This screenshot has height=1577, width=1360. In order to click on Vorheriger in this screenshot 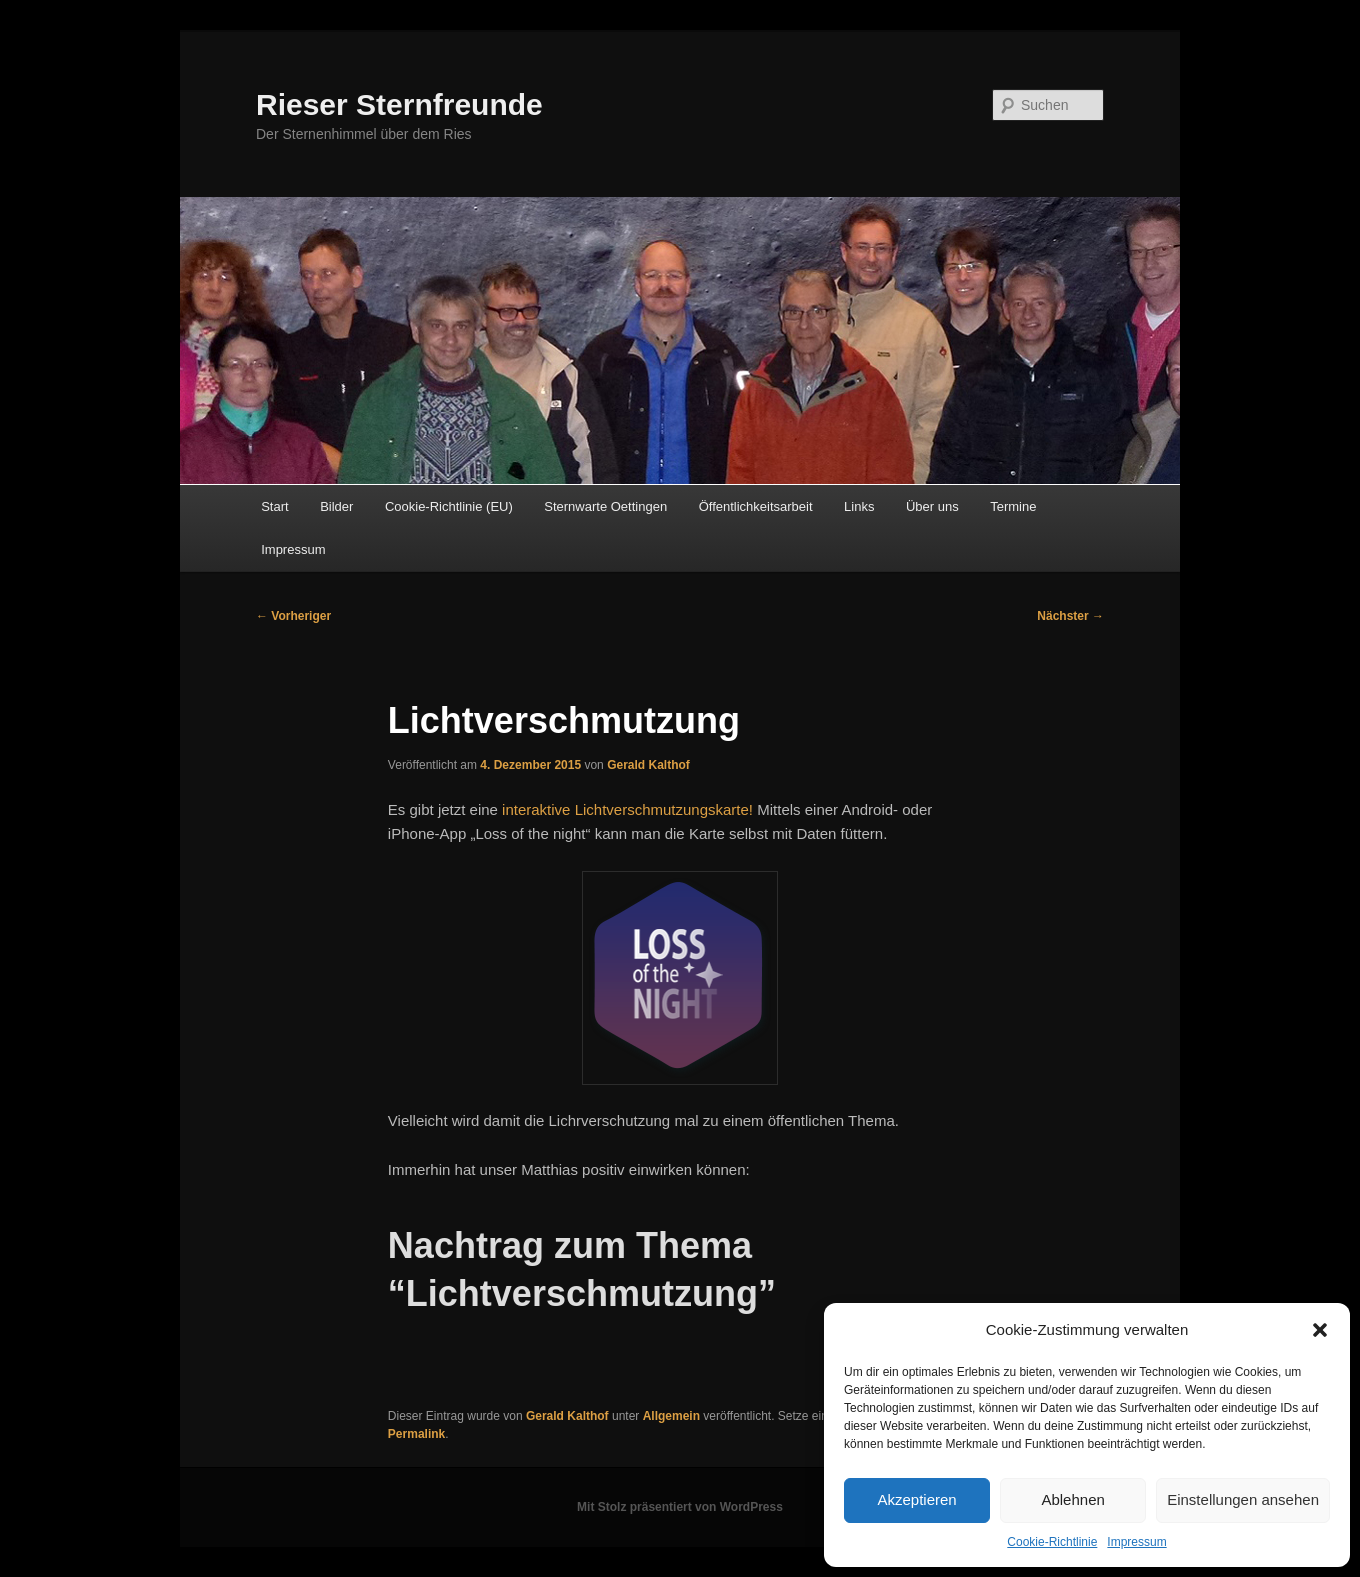, I will do `click(293, 616)`.